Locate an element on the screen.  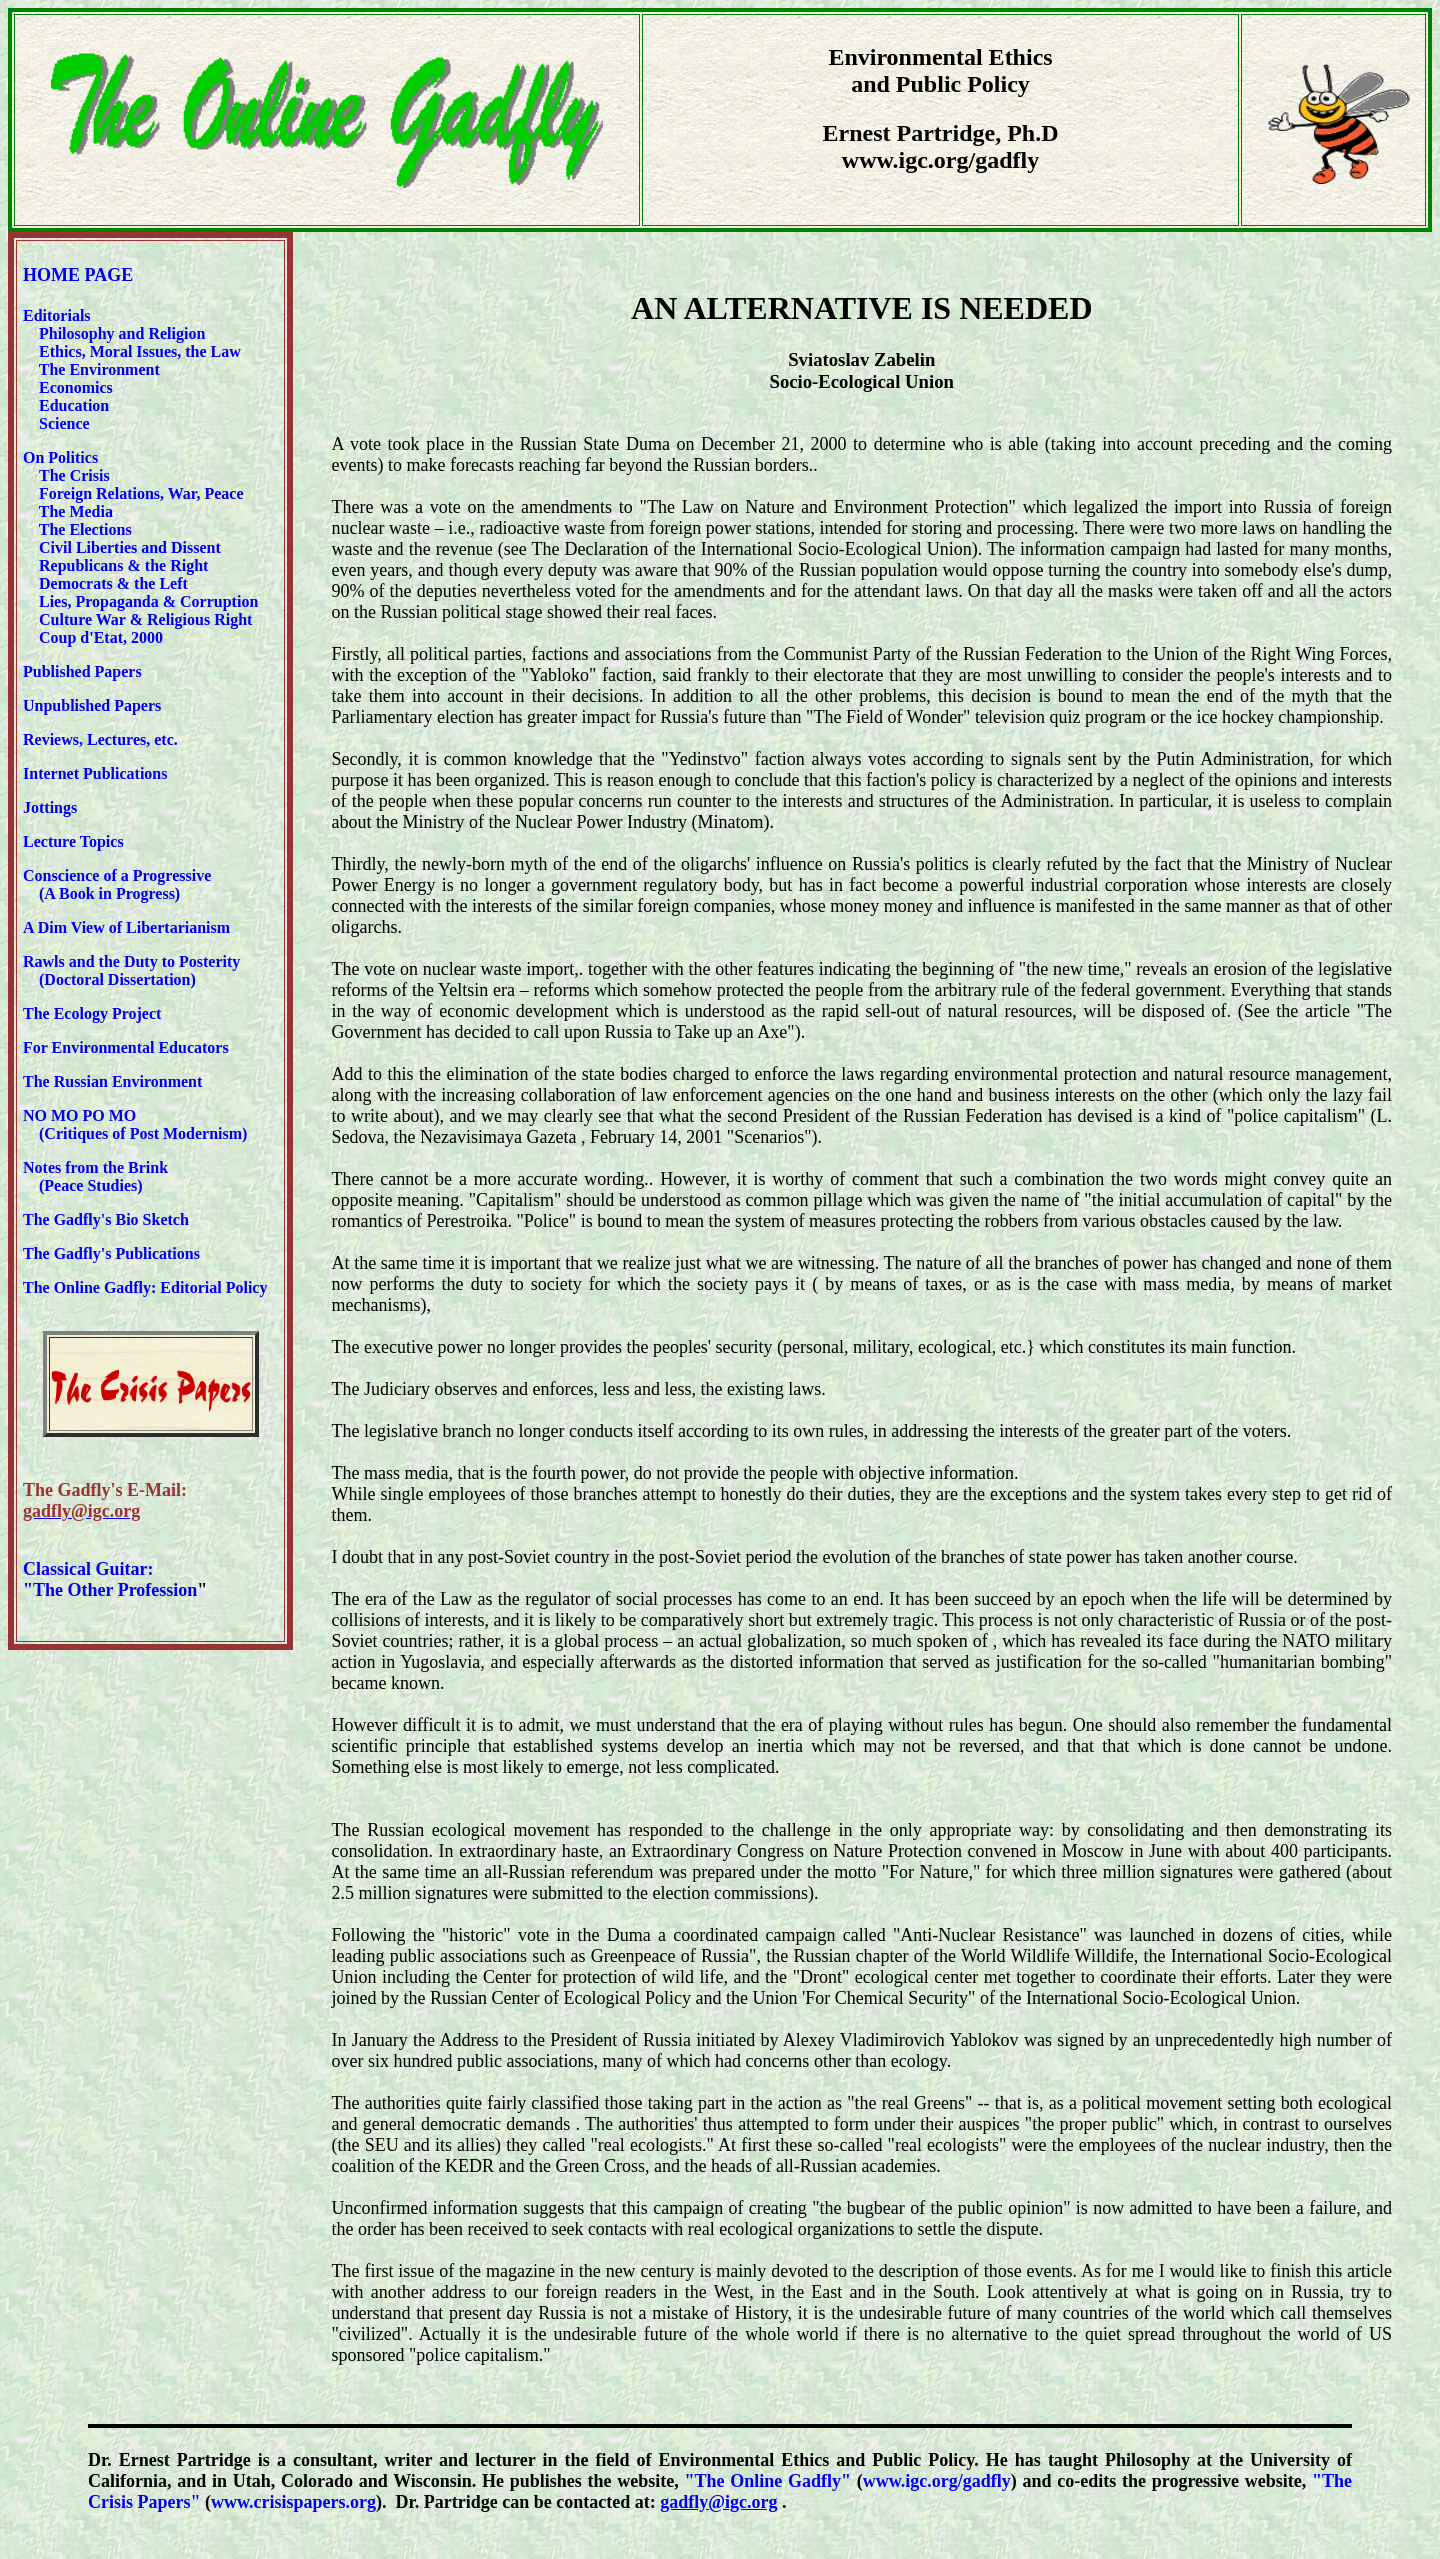
Foreign Relations, War, Peace is located at coordinates (141, 493).